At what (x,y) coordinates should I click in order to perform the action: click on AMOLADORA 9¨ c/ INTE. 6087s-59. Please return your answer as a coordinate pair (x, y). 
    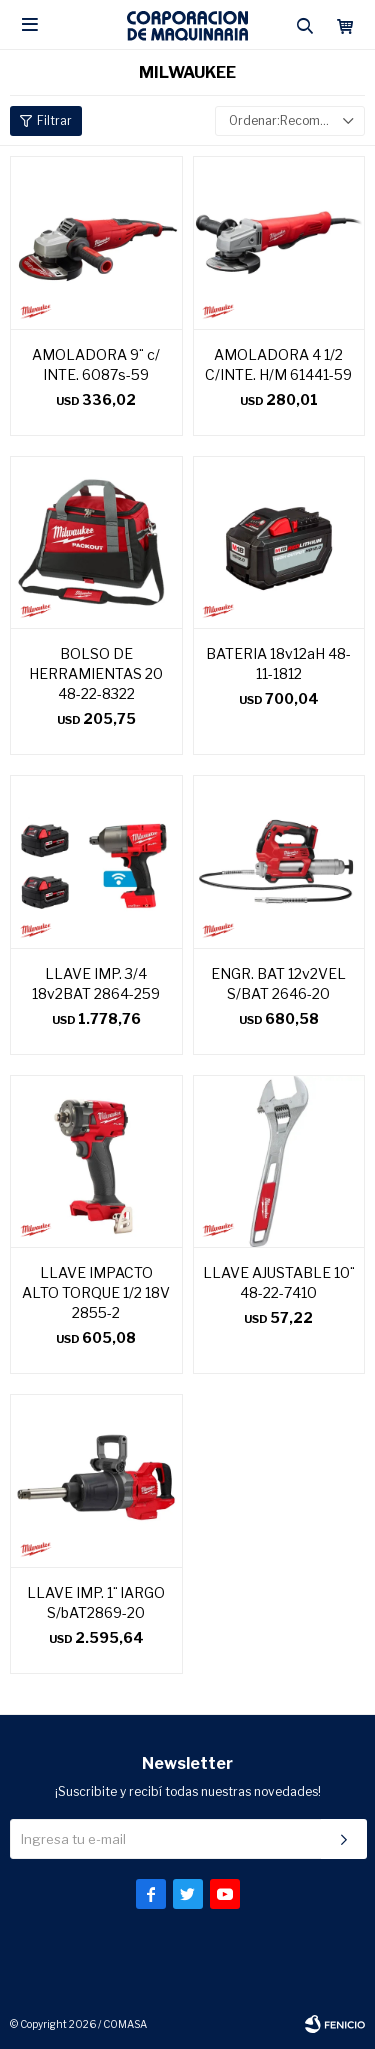
    Looking at the image, I should click on (96, 364).